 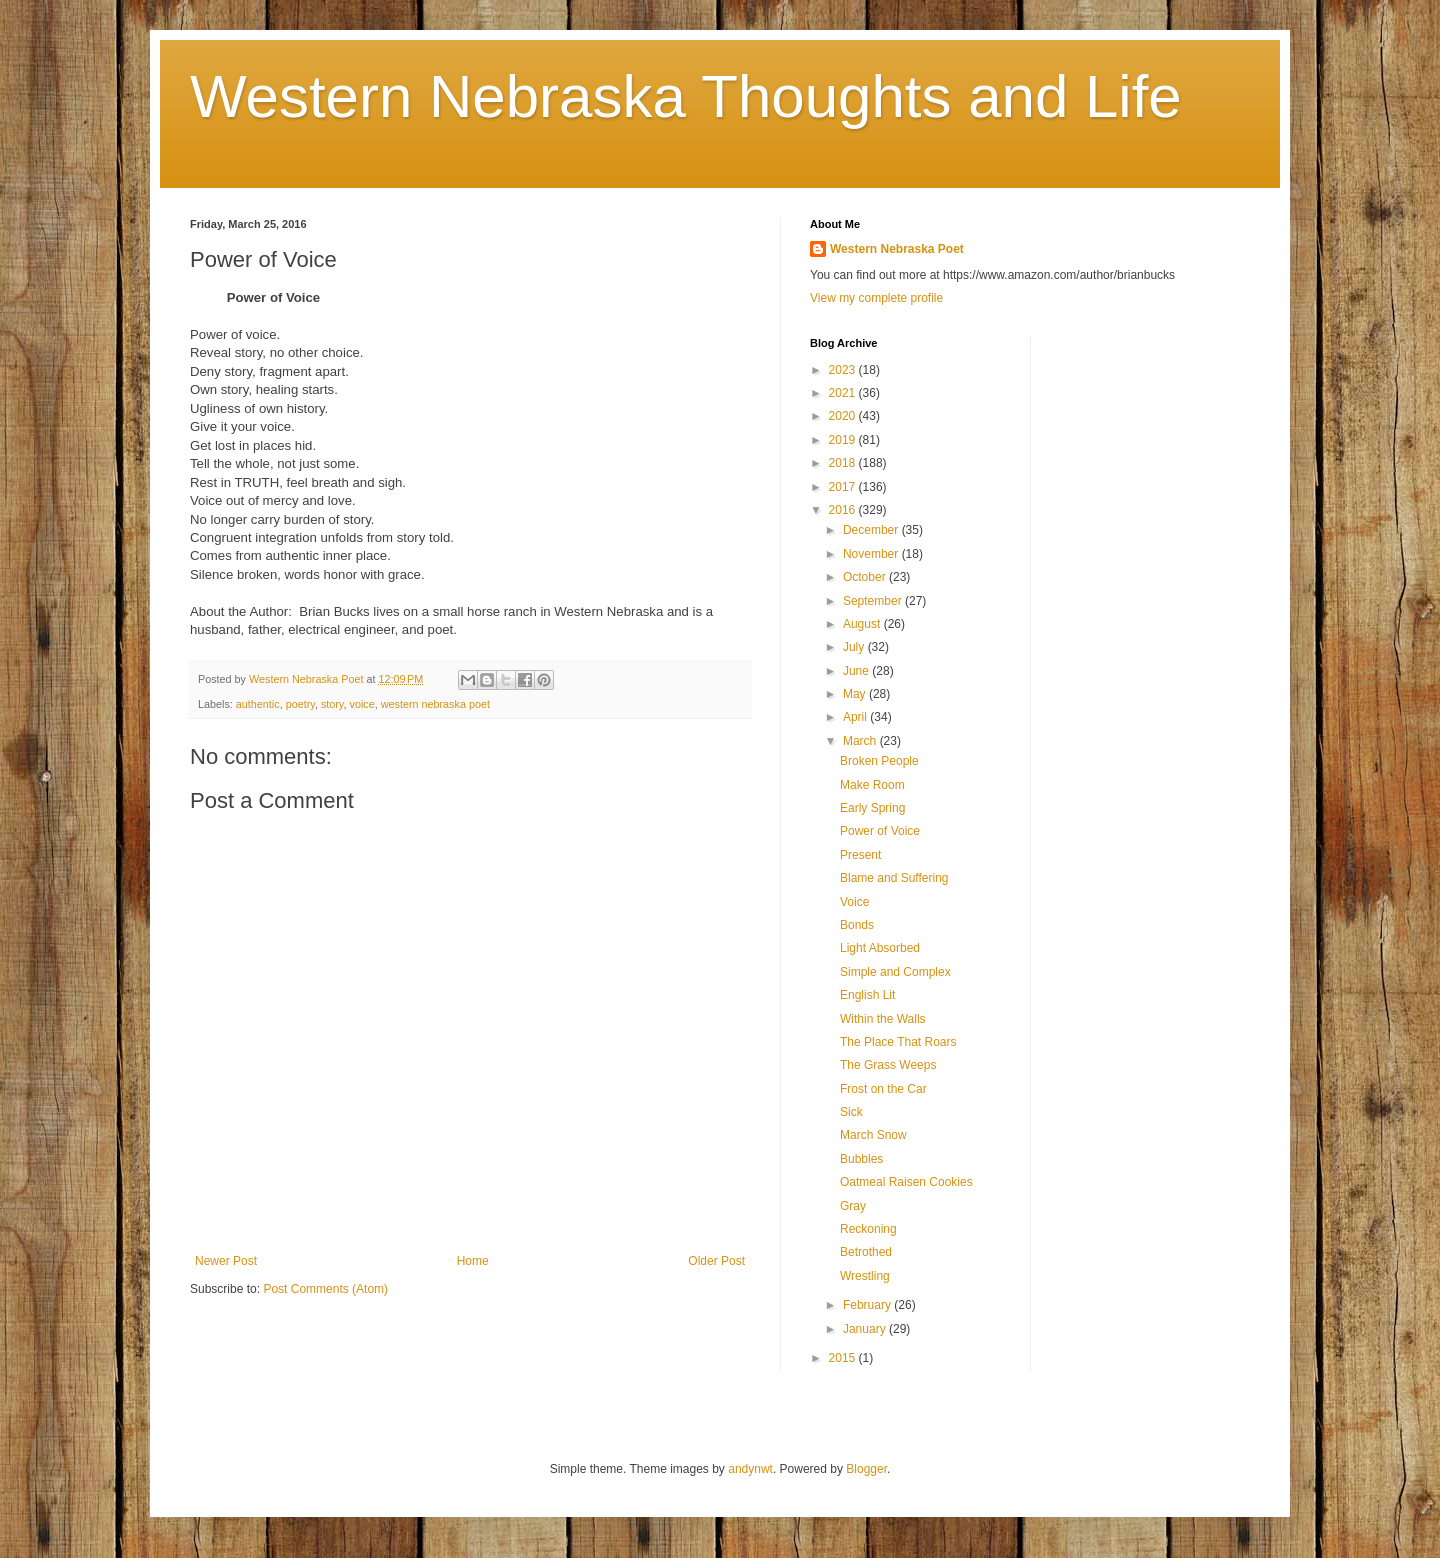 I want to click on Blame and Suffering, so click(x=894, y=878).